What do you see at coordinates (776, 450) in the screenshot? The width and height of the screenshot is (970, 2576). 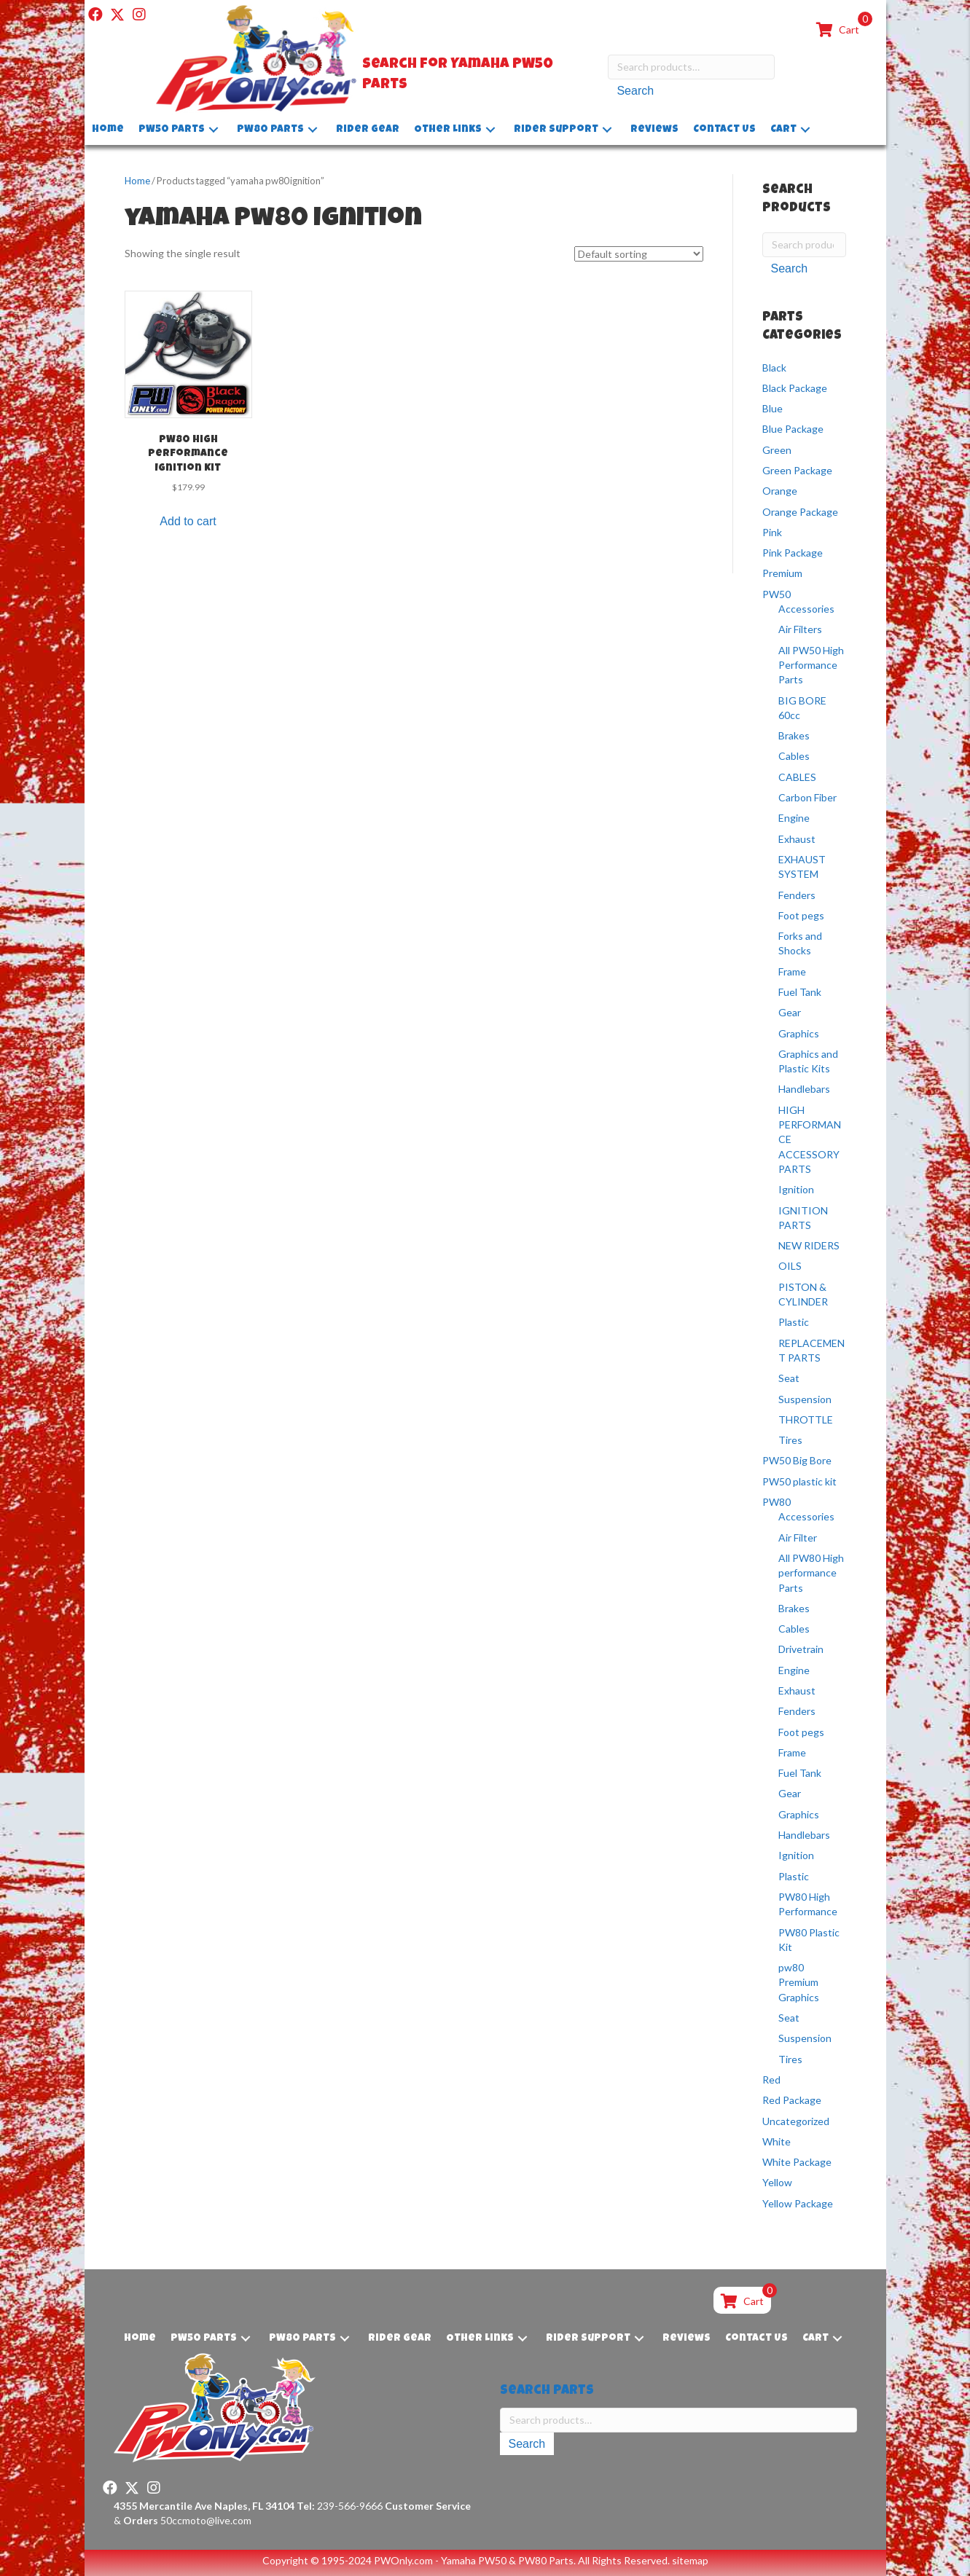 I see `Green` at bounding box center [776, 450].